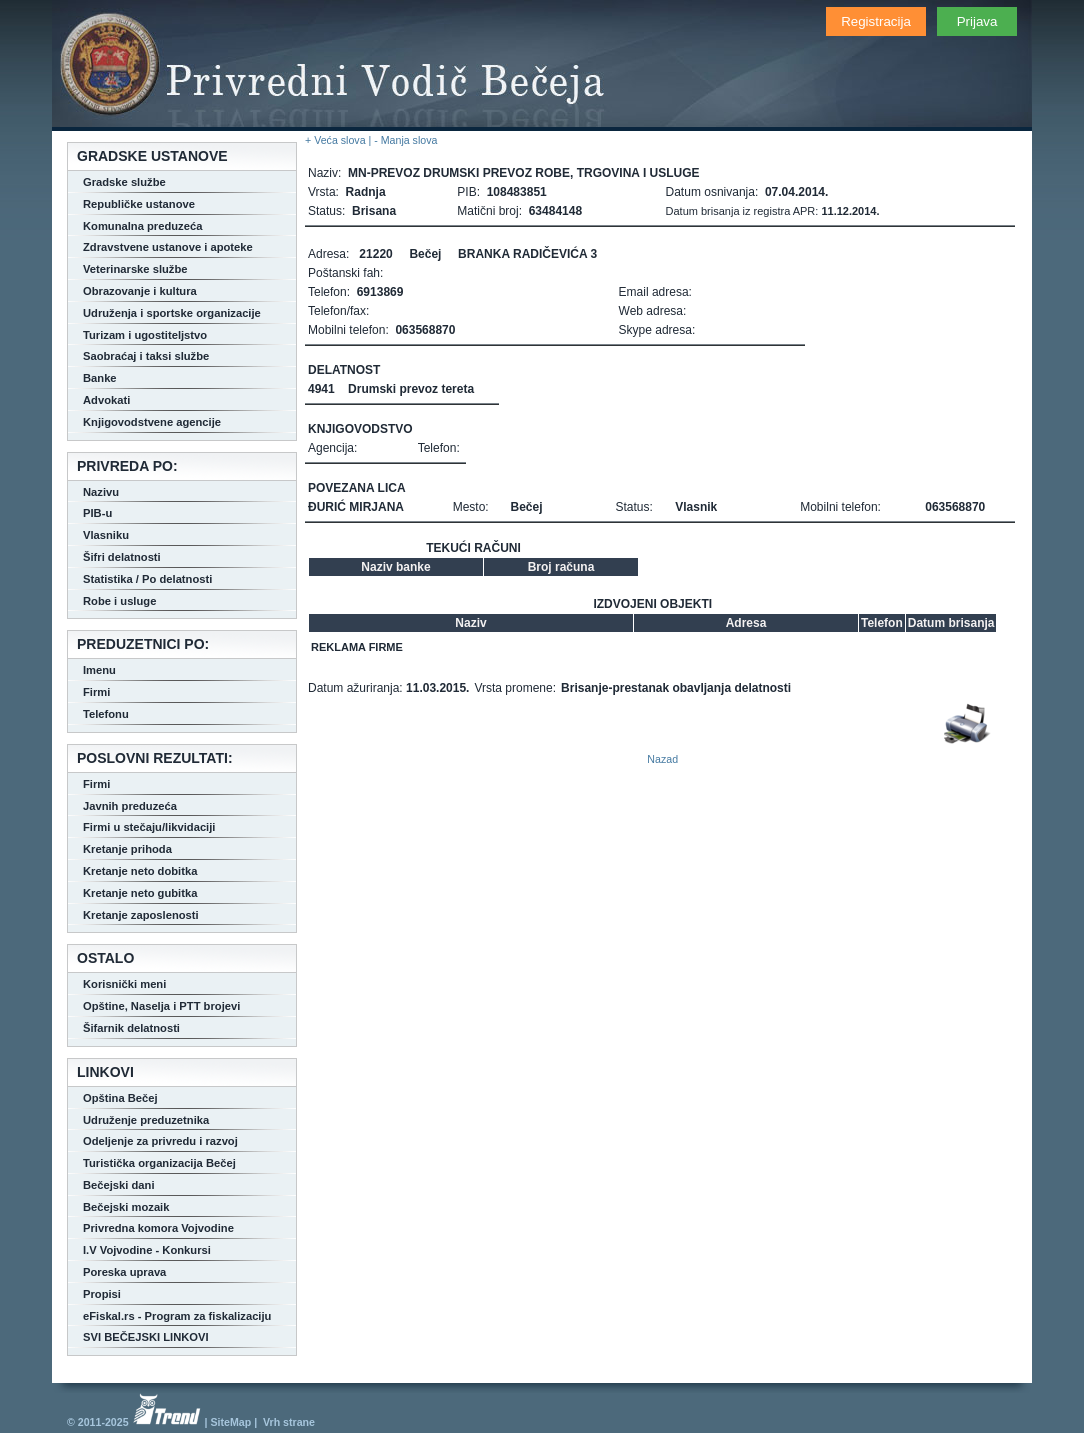 This screenshot has height=1433, width=1084. What do you see at coordinates (102, 1294) in the screenshot?
I see `Propisi` at bounding box center [102, 1294].